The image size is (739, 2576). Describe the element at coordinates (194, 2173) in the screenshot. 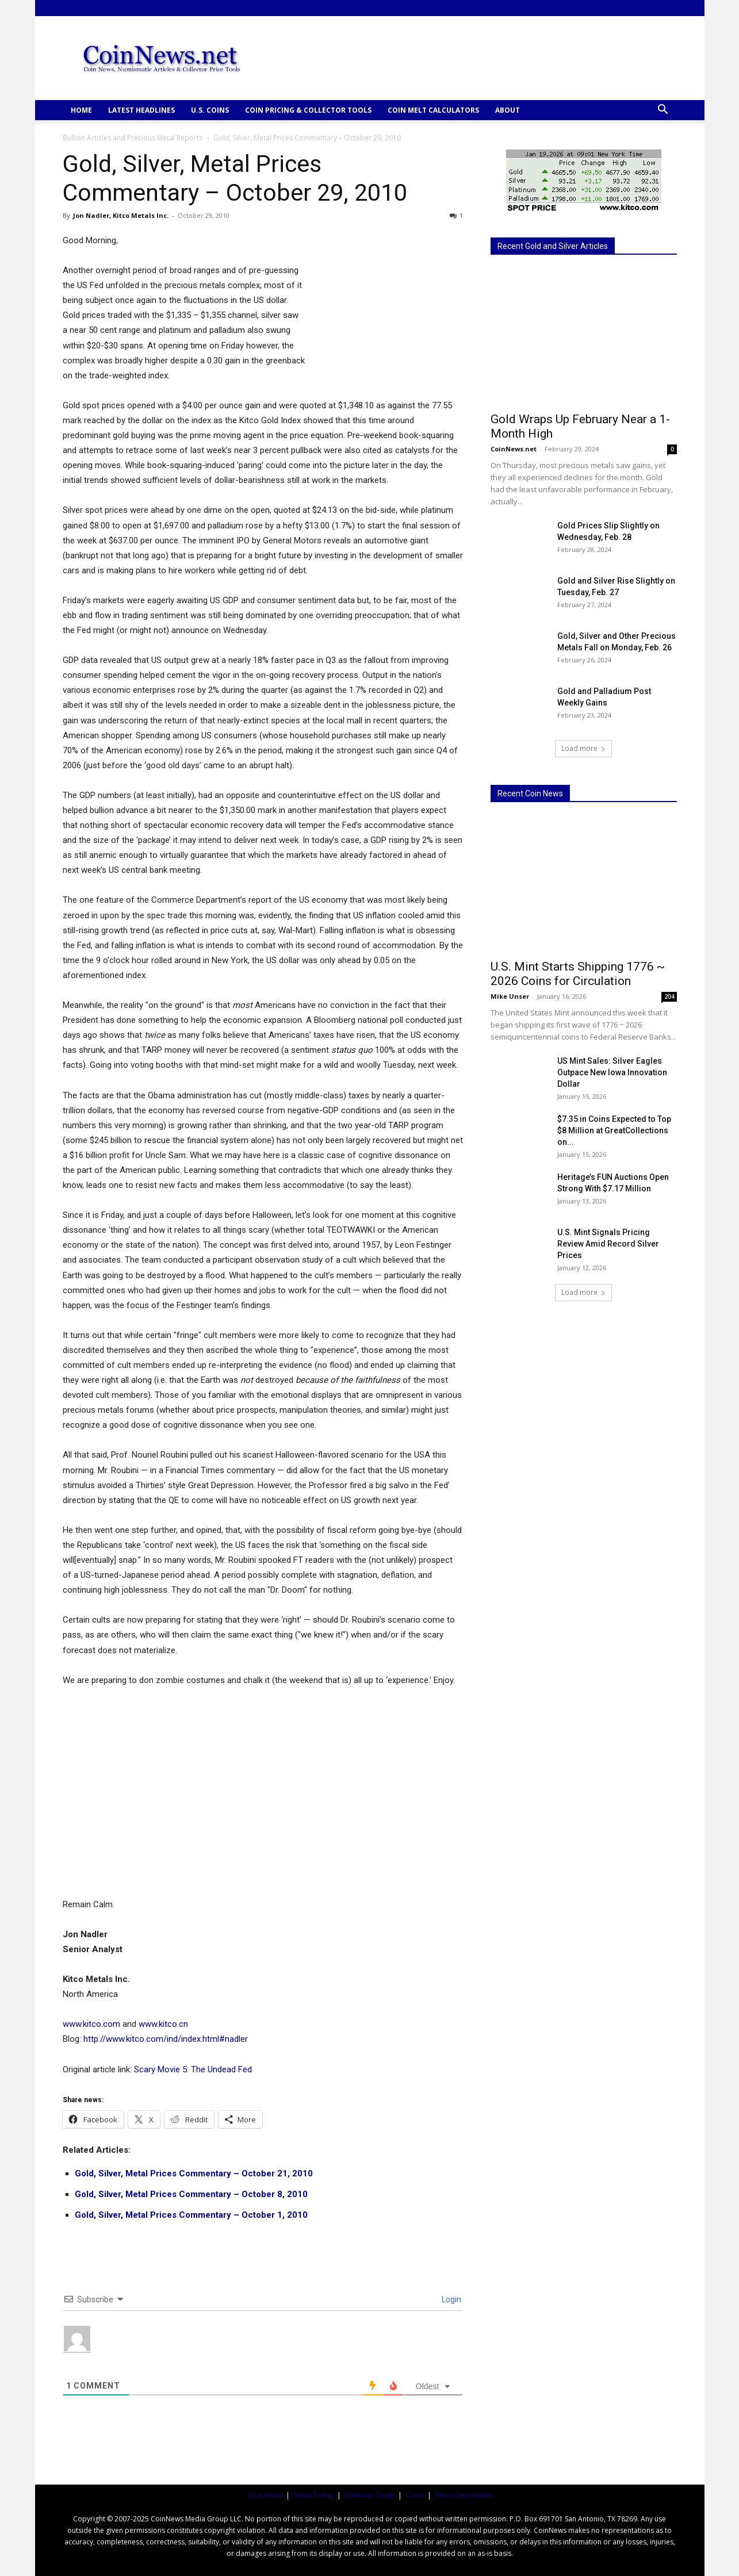

I see `Gold, Silver, Metal Prices Commentary – October 21, 2010` at that location.